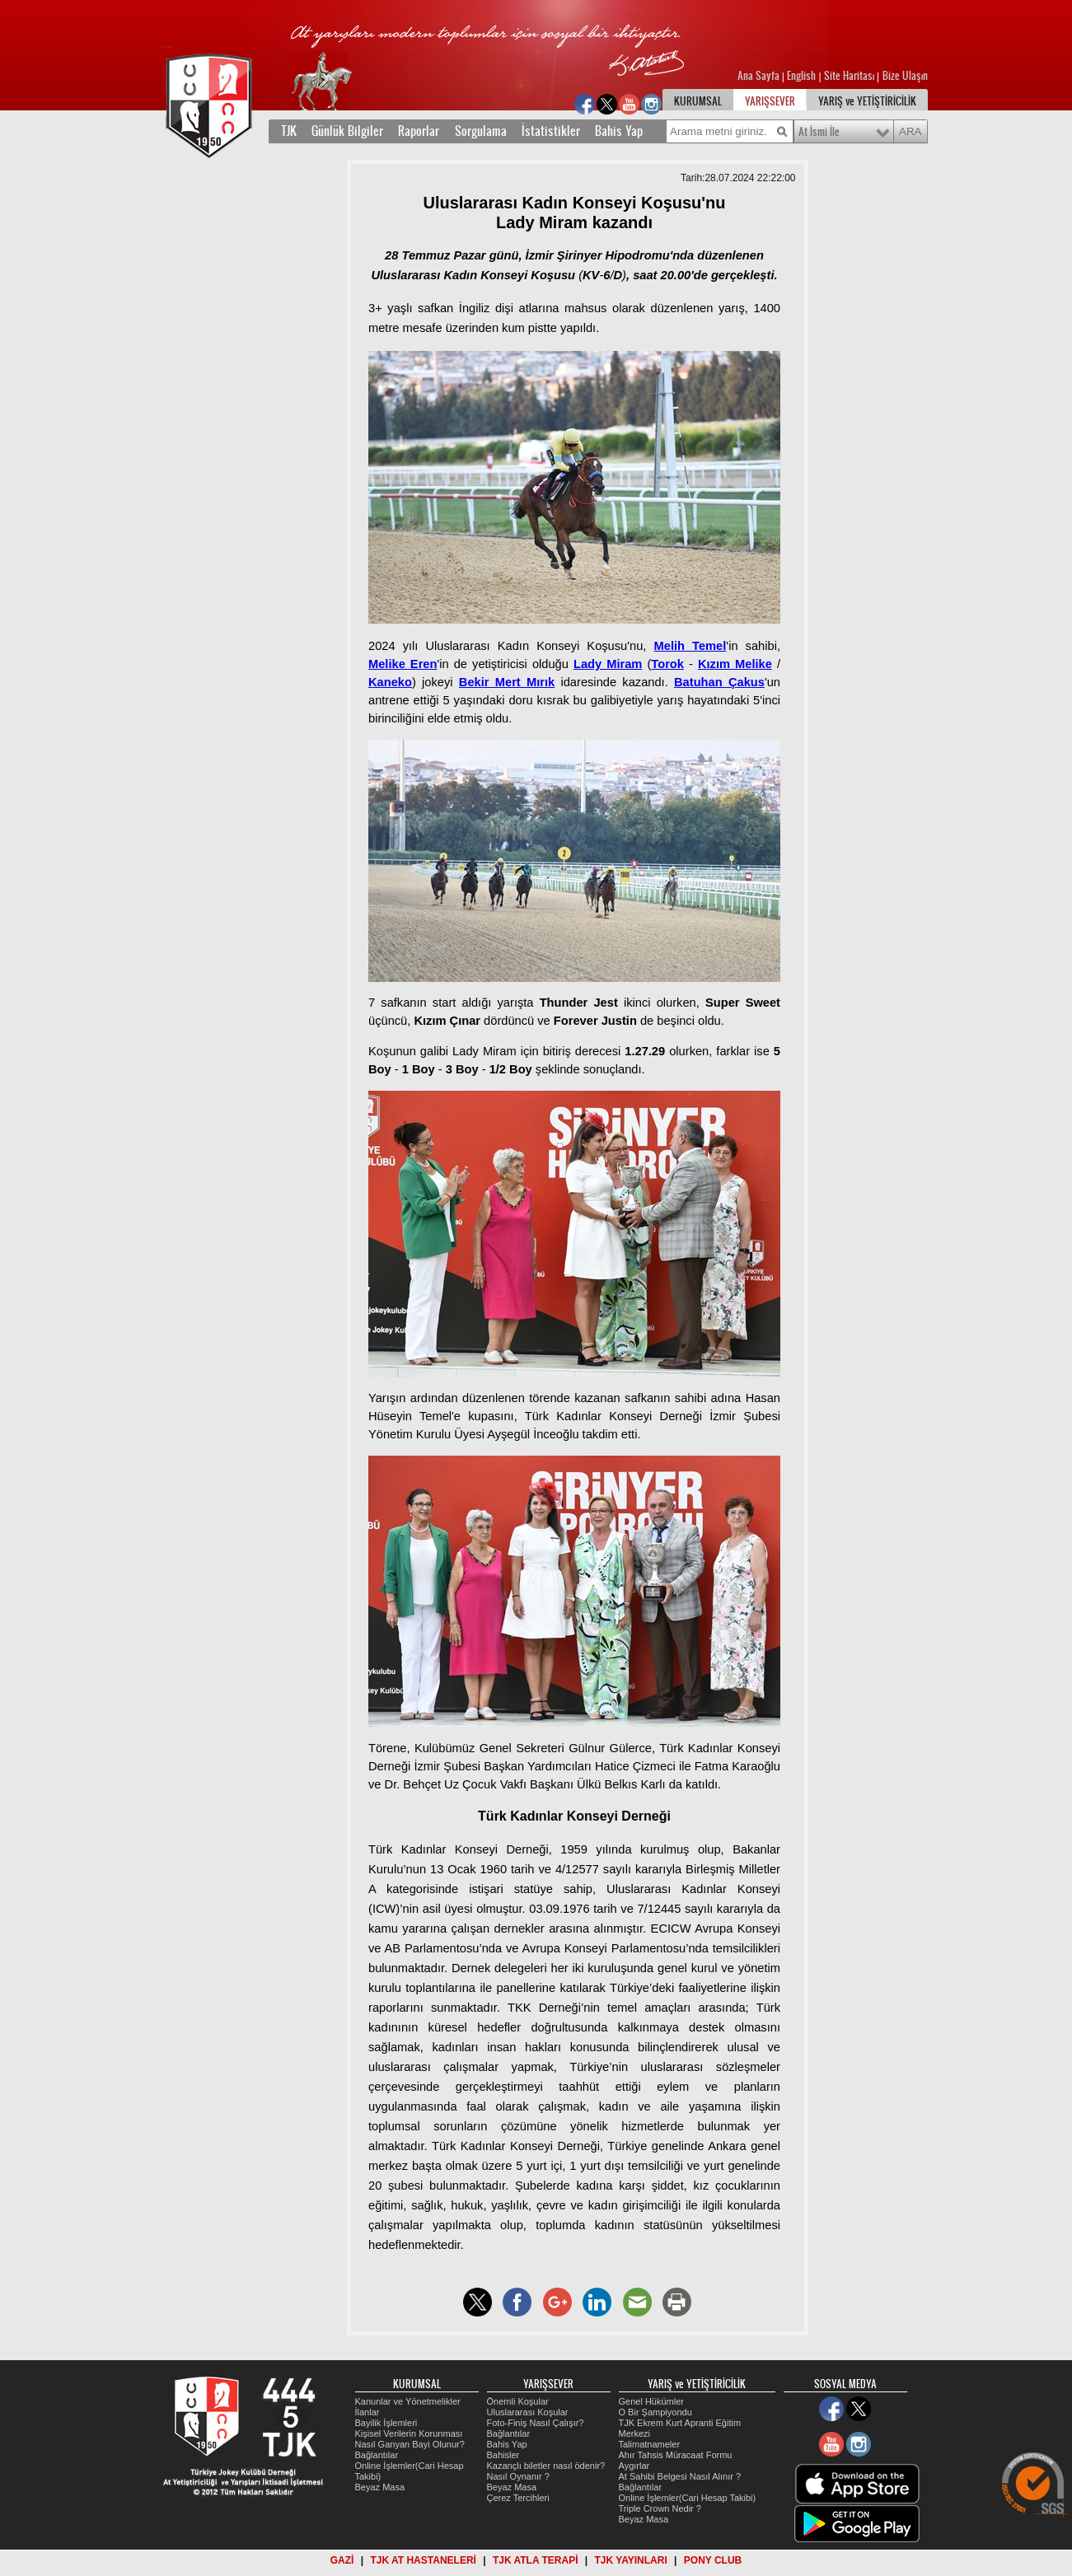  Describe the element at coordinates (819, 131) in the screenshot. I see `At İsmi İle` at that location.